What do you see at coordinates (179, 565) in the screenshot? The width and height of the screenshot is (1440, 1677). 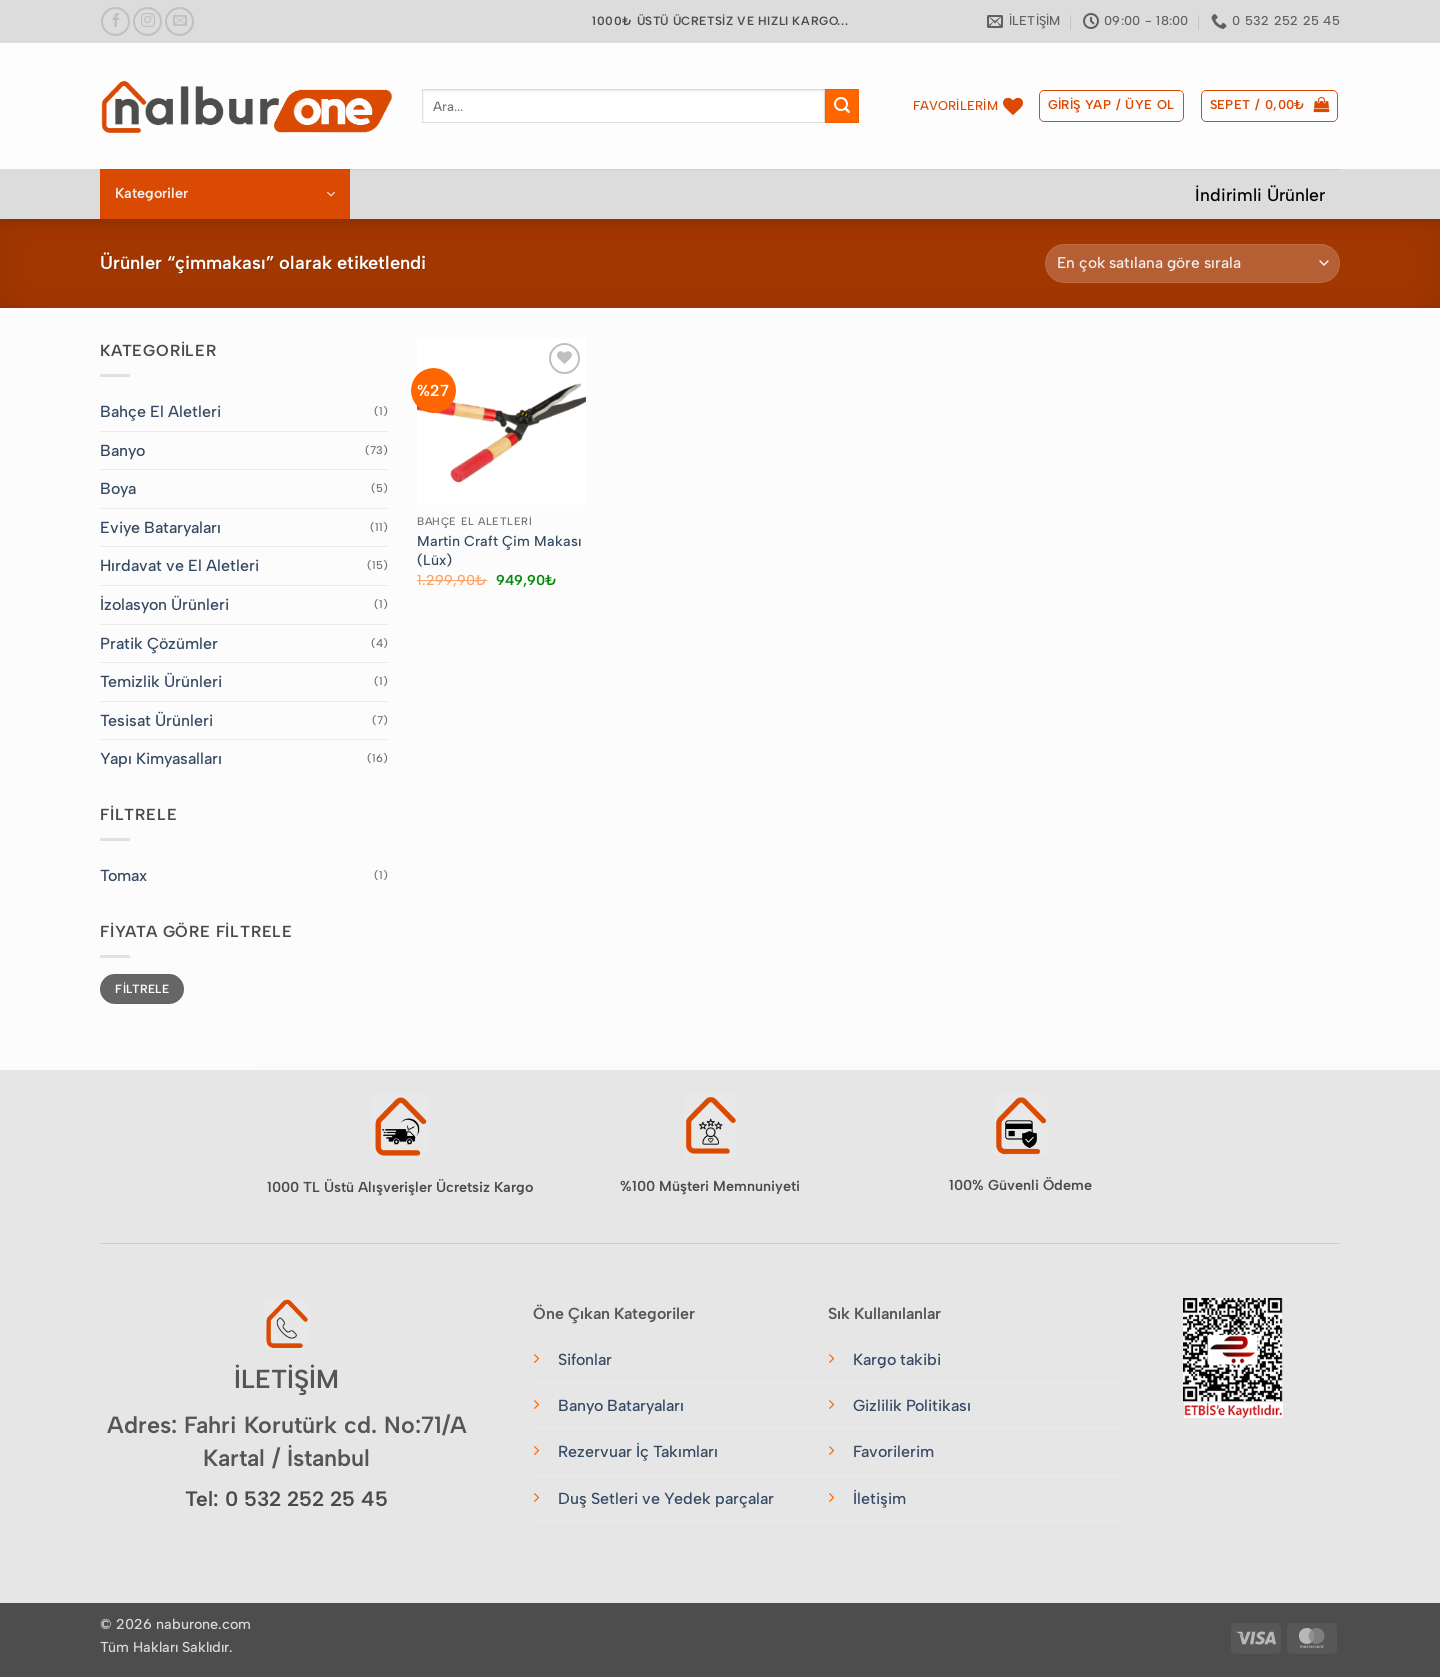 I see `Hırdavat ve El Aletleri` at bounding box center [179, 565].